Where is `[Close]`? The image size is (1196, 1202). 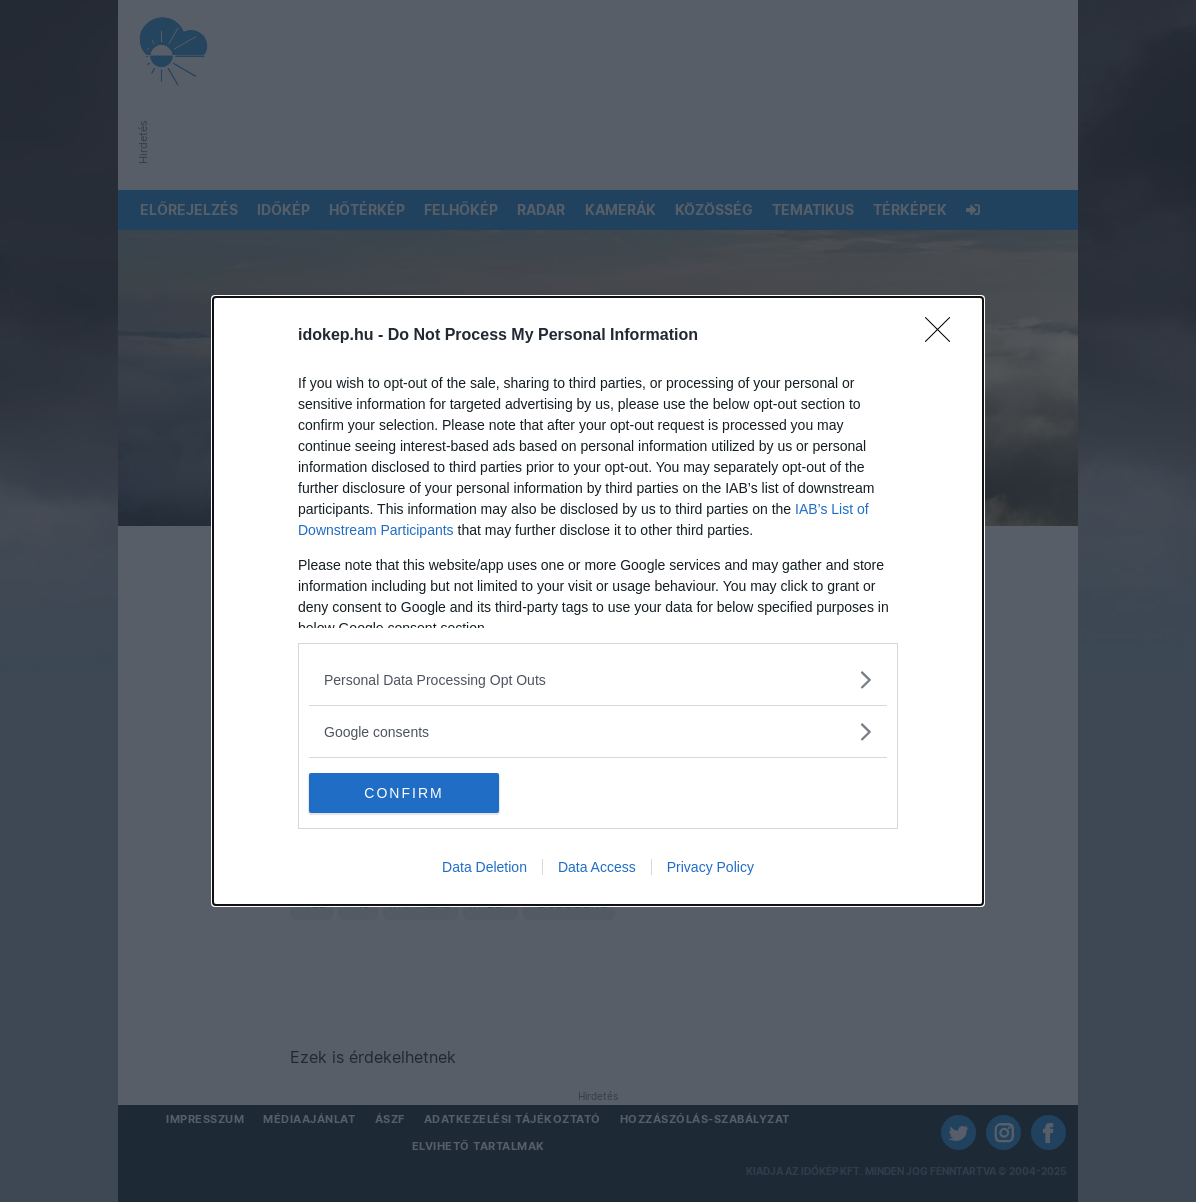
[Close] is located at coordinates (944, 336).